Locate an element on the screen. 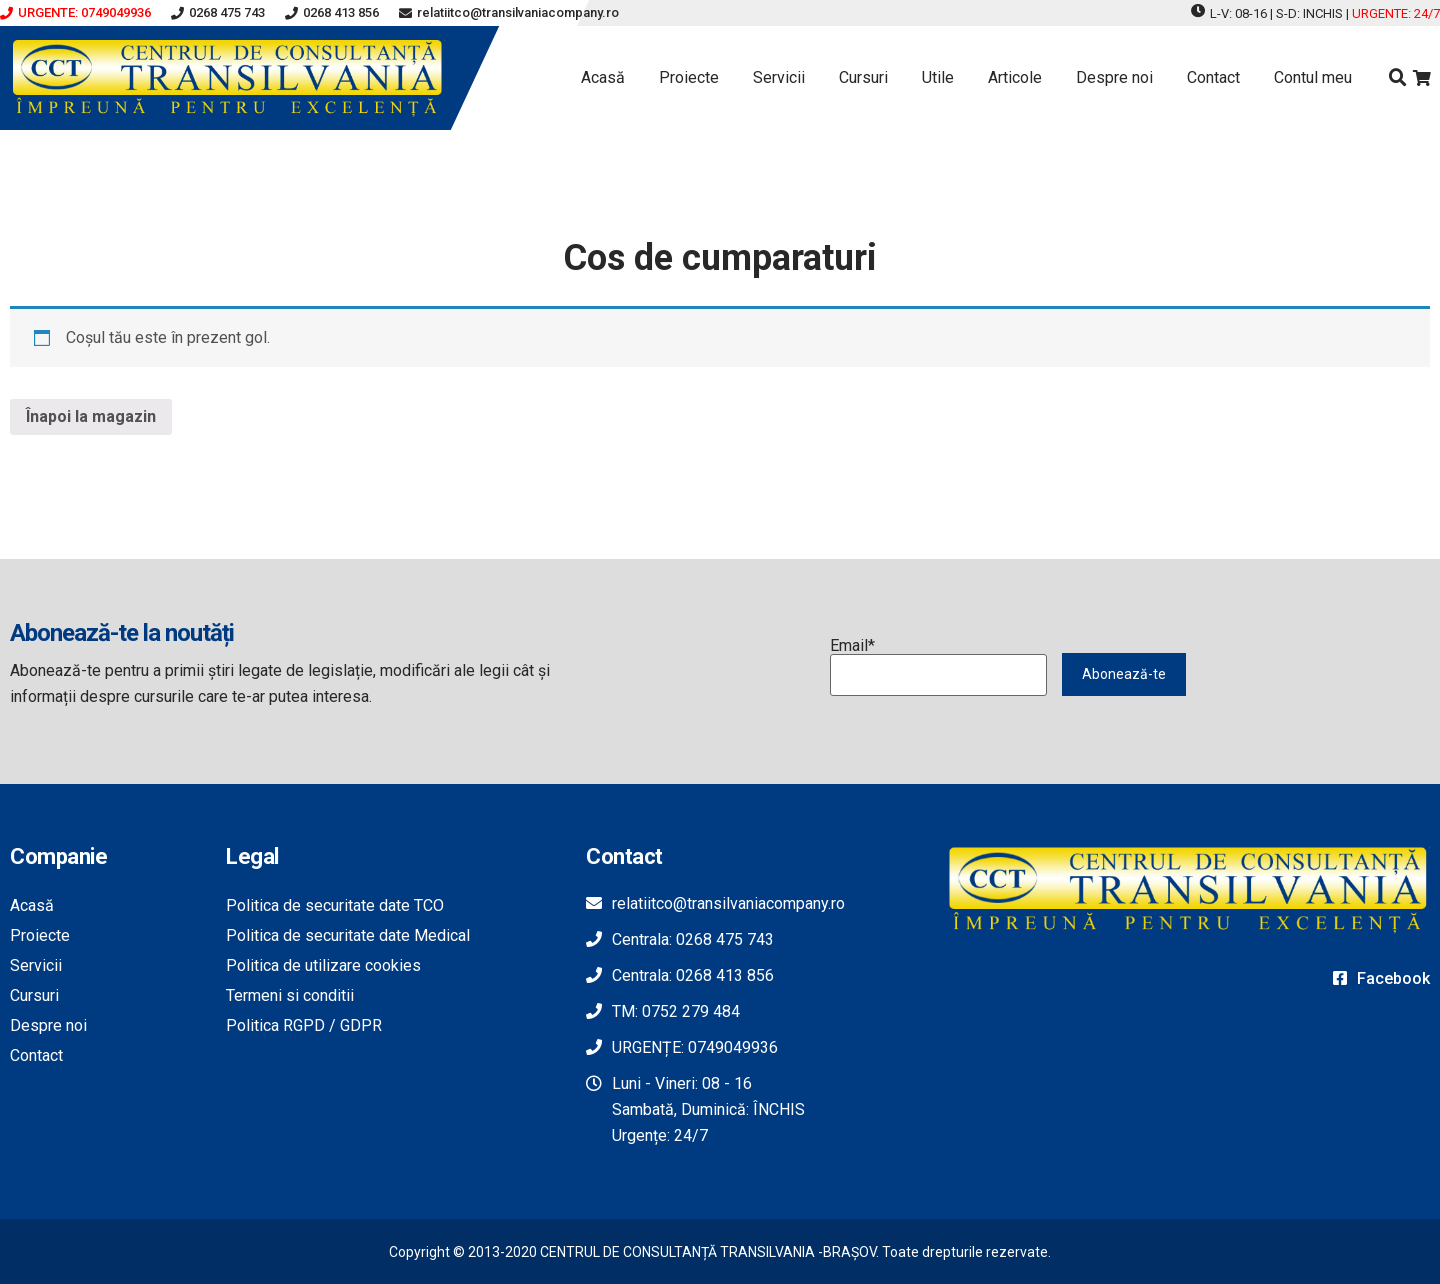  Politica de securitate date TCO is located at coordinates (335, 905).